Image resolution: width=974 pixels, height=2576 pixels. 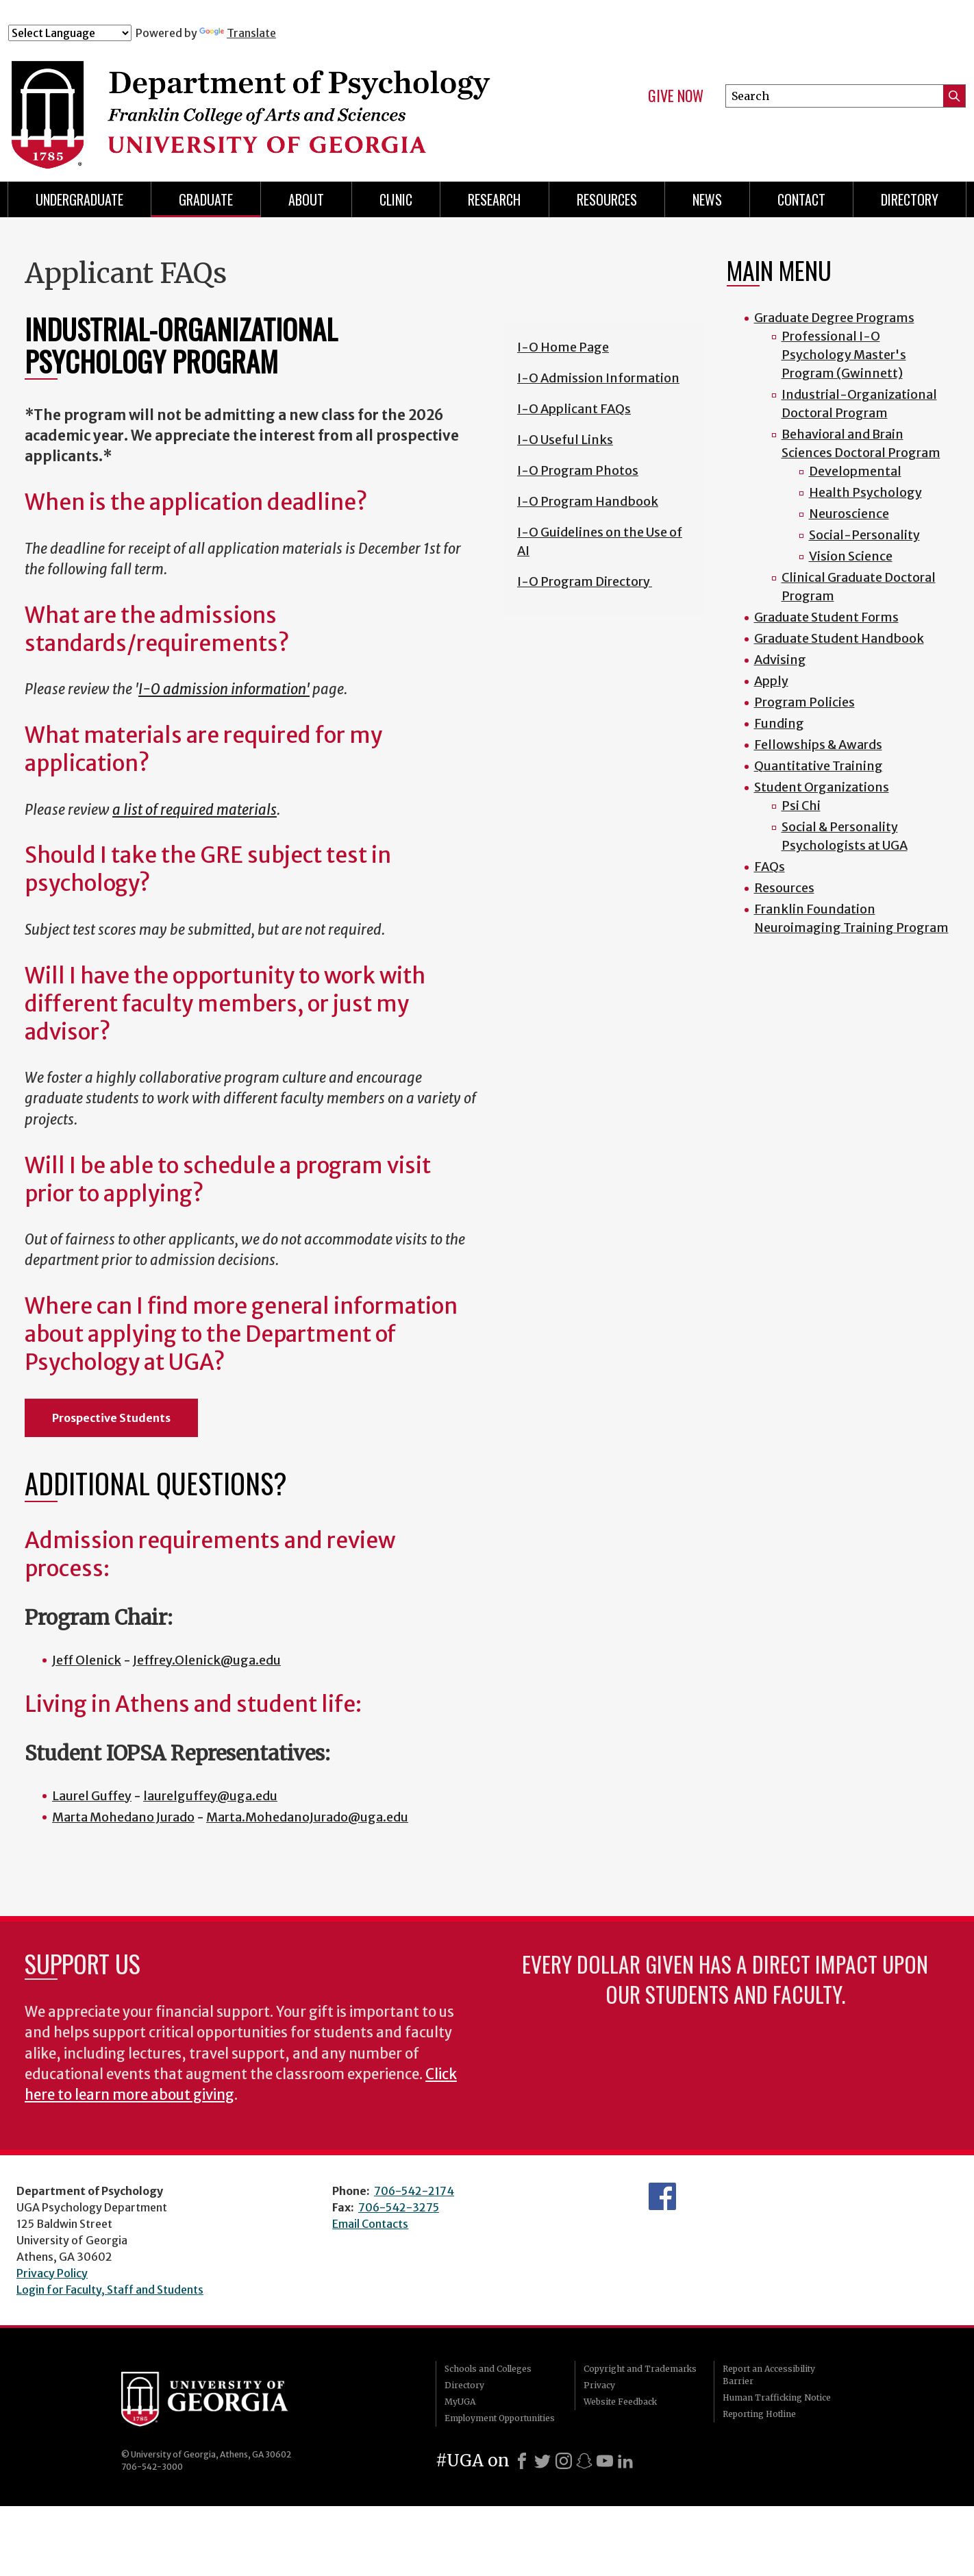 What do you see at coordinates (370, 2224) in the screenshot?
I see `Email Contacts` at bounding box center [370, 2224].